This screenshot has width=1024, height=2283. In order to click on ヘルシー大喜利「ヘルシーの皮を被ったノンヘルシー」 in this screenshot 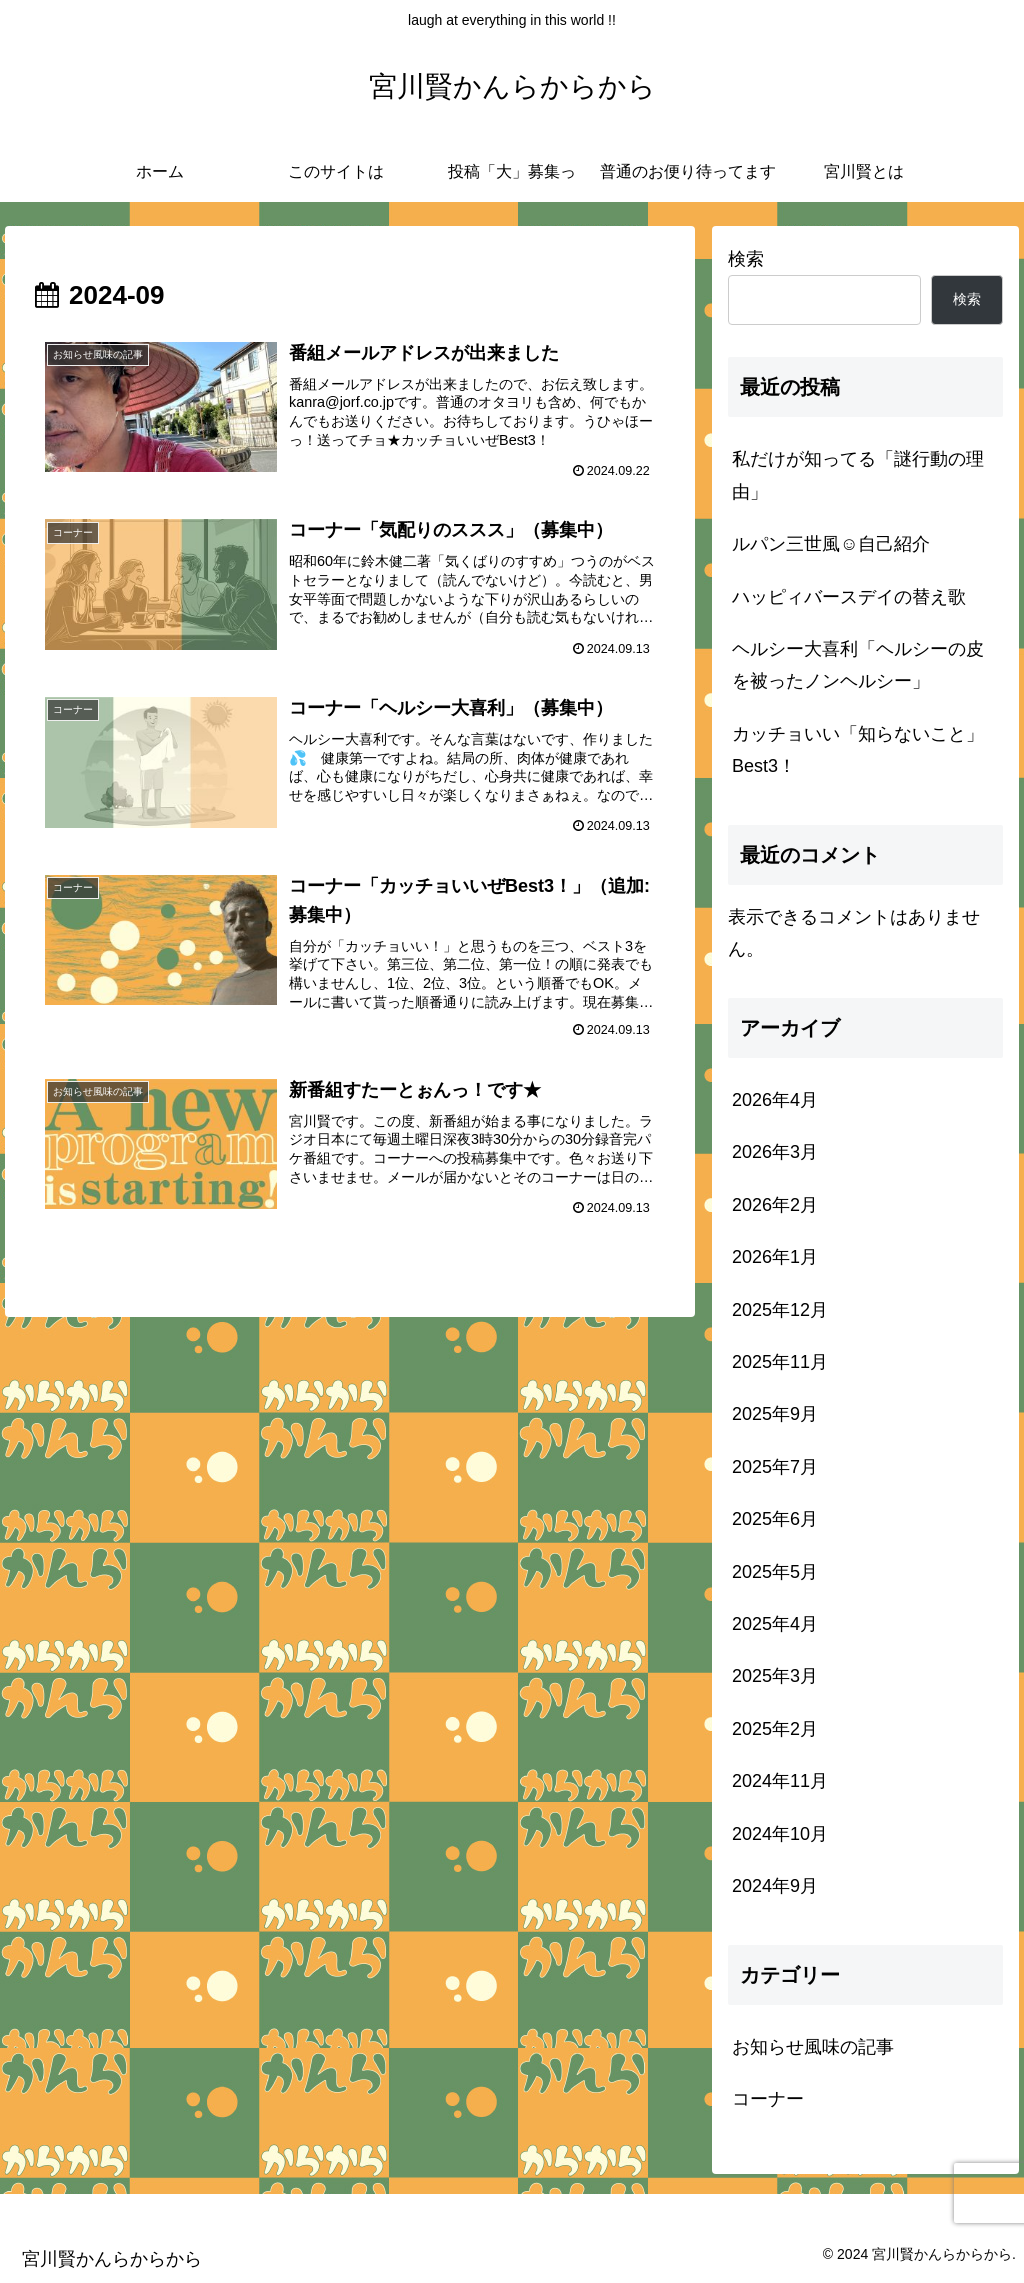, I will do `click(858, 665)`.